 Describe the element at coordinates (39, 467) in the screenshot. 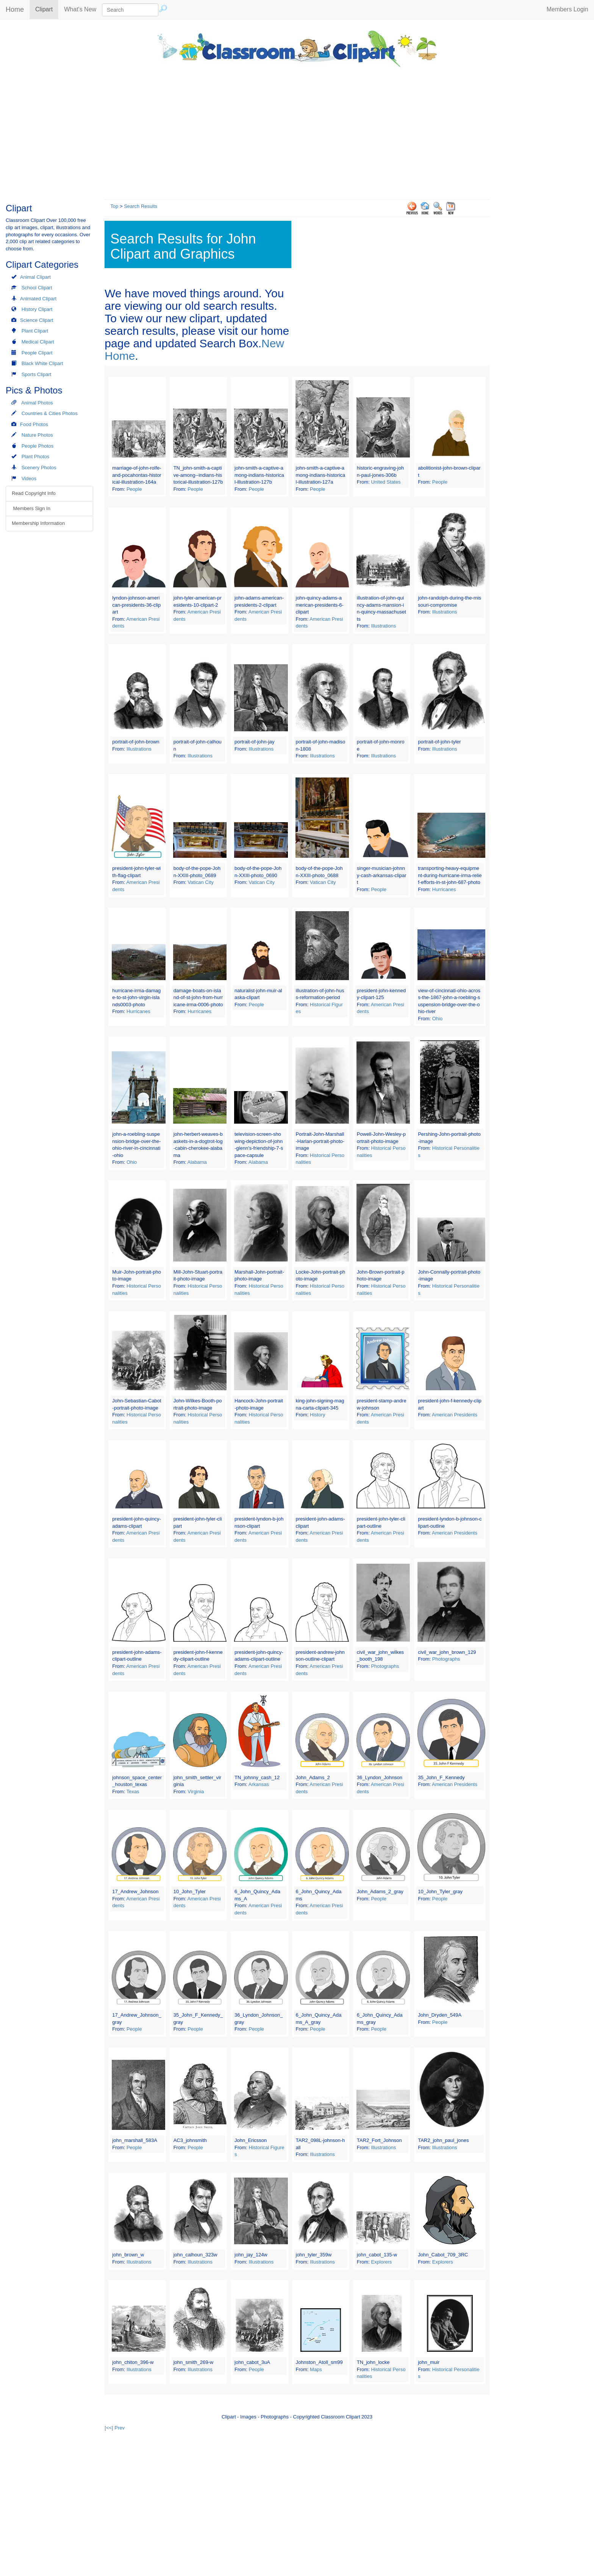

I see `Scenery Photos` at that location.